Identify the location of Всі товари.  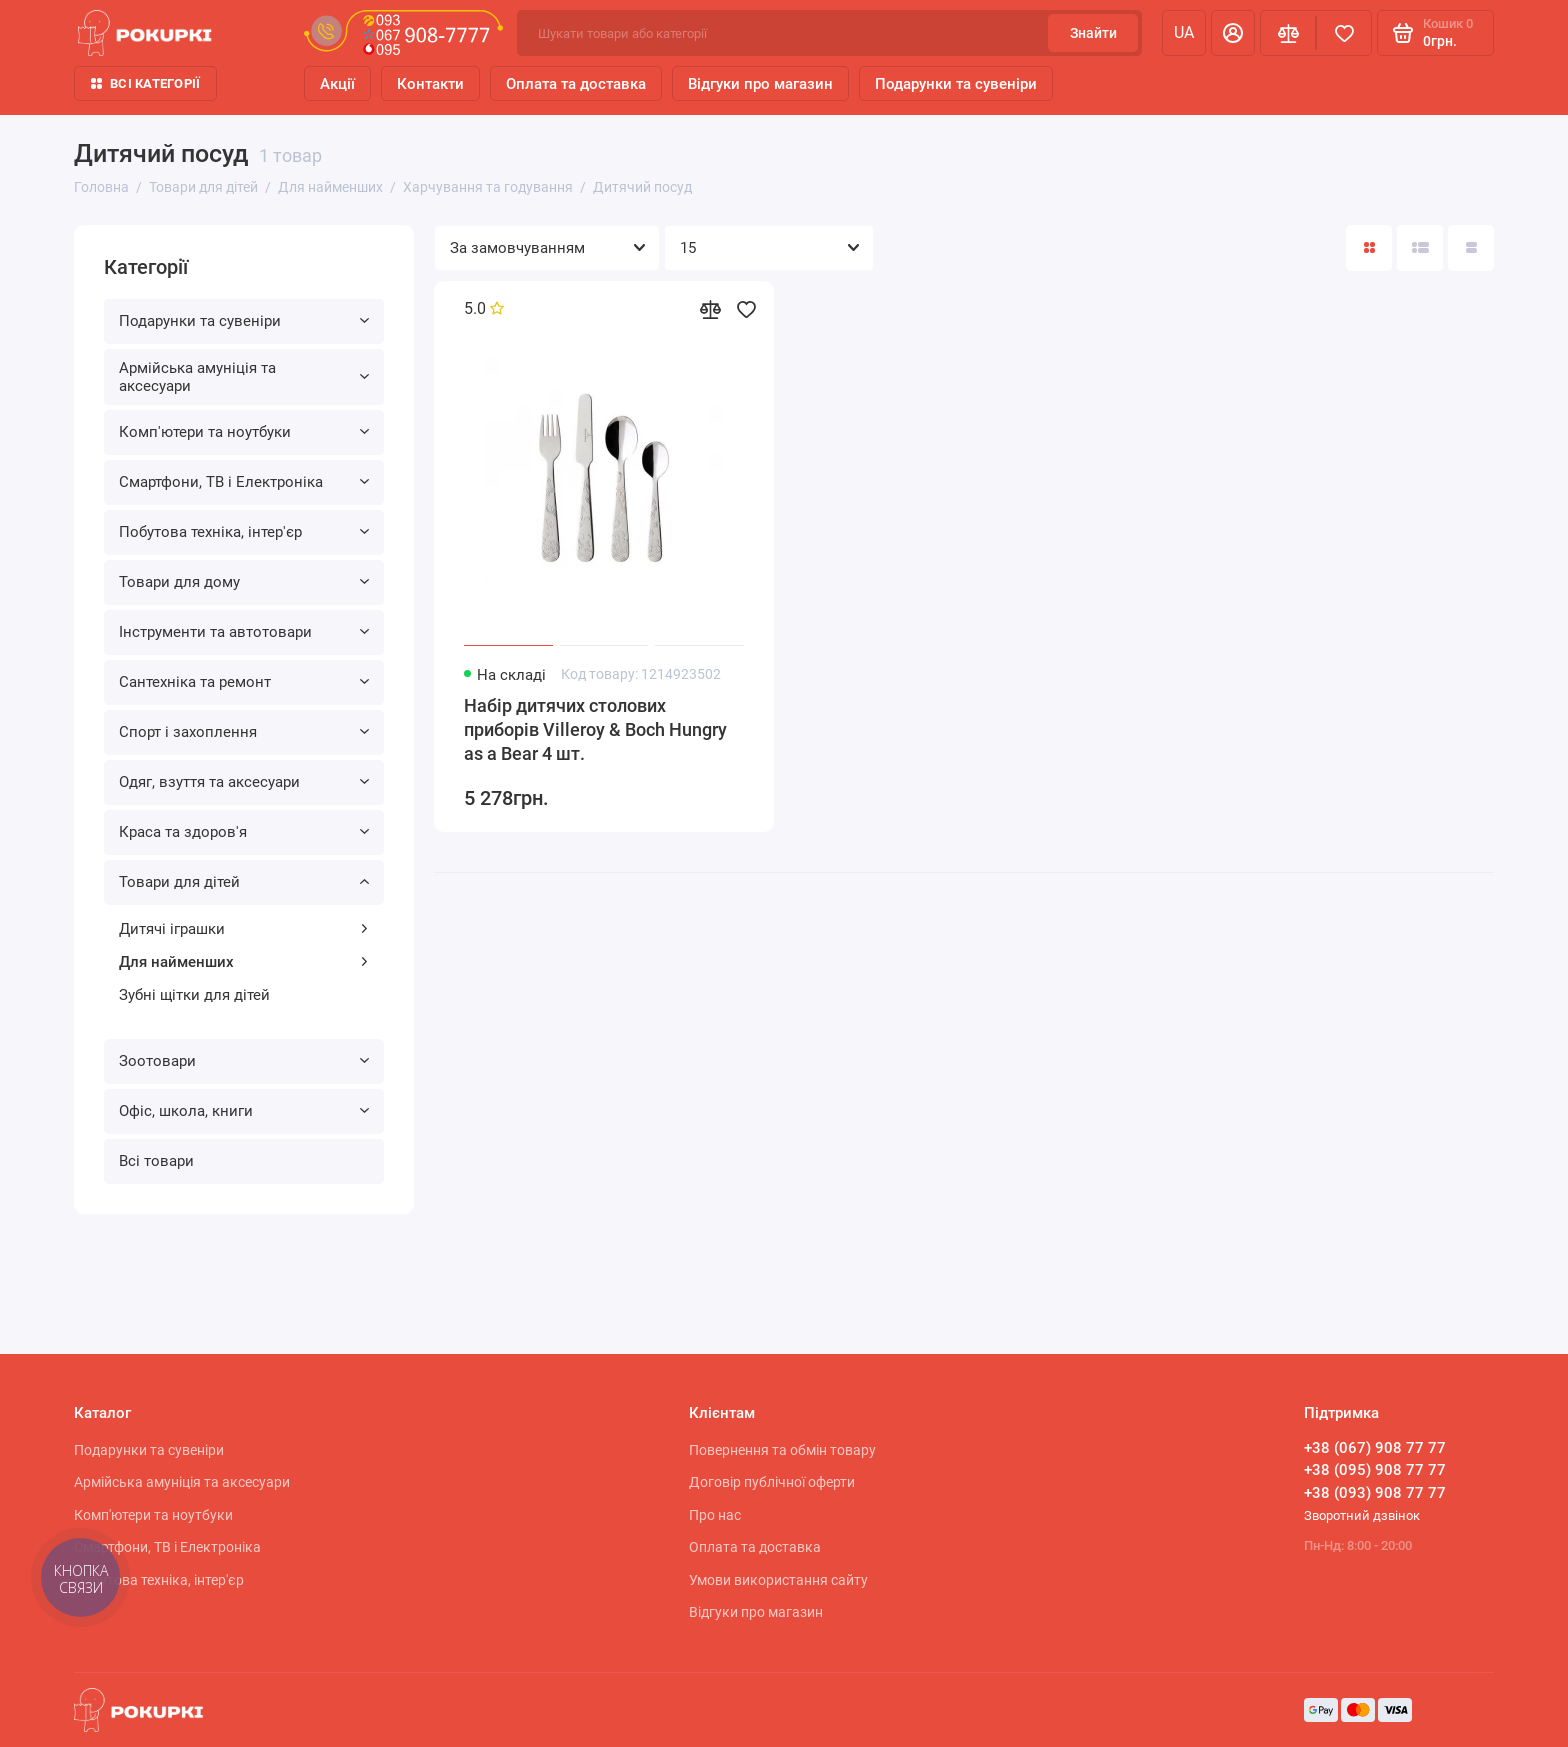
(156, 1161).